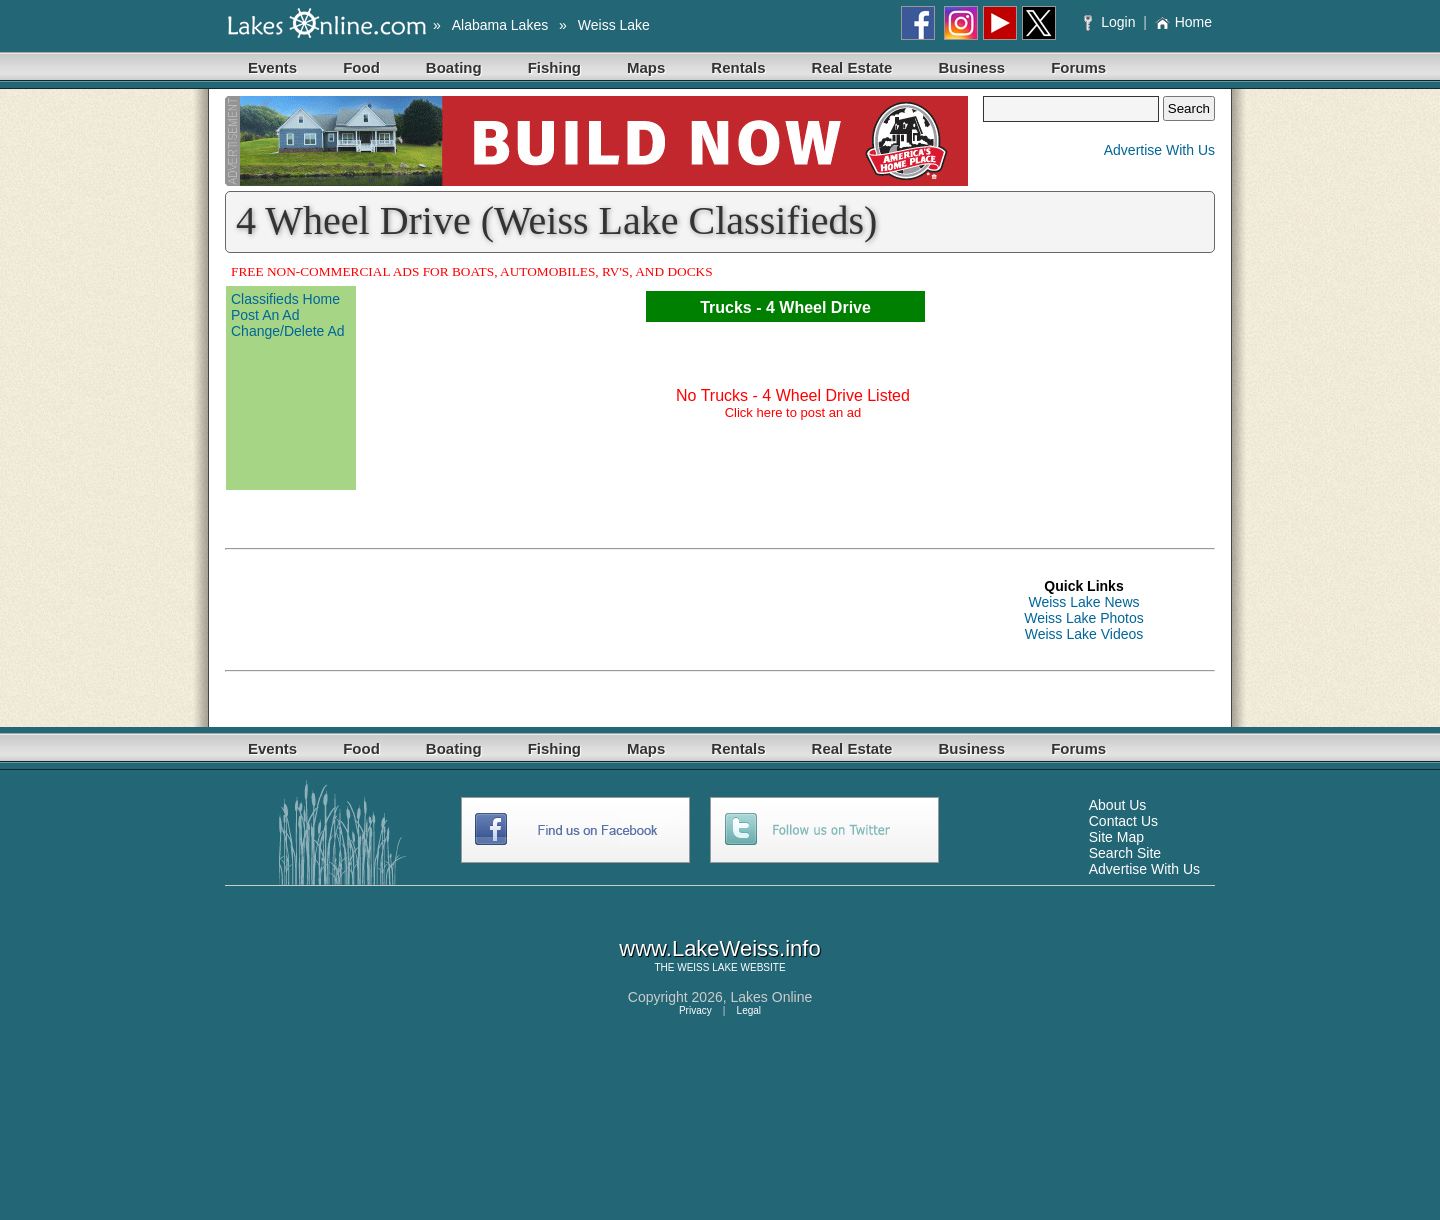  Describe the element at coordinates (1183, 22) in the screenshot. I see `Home` at that location.